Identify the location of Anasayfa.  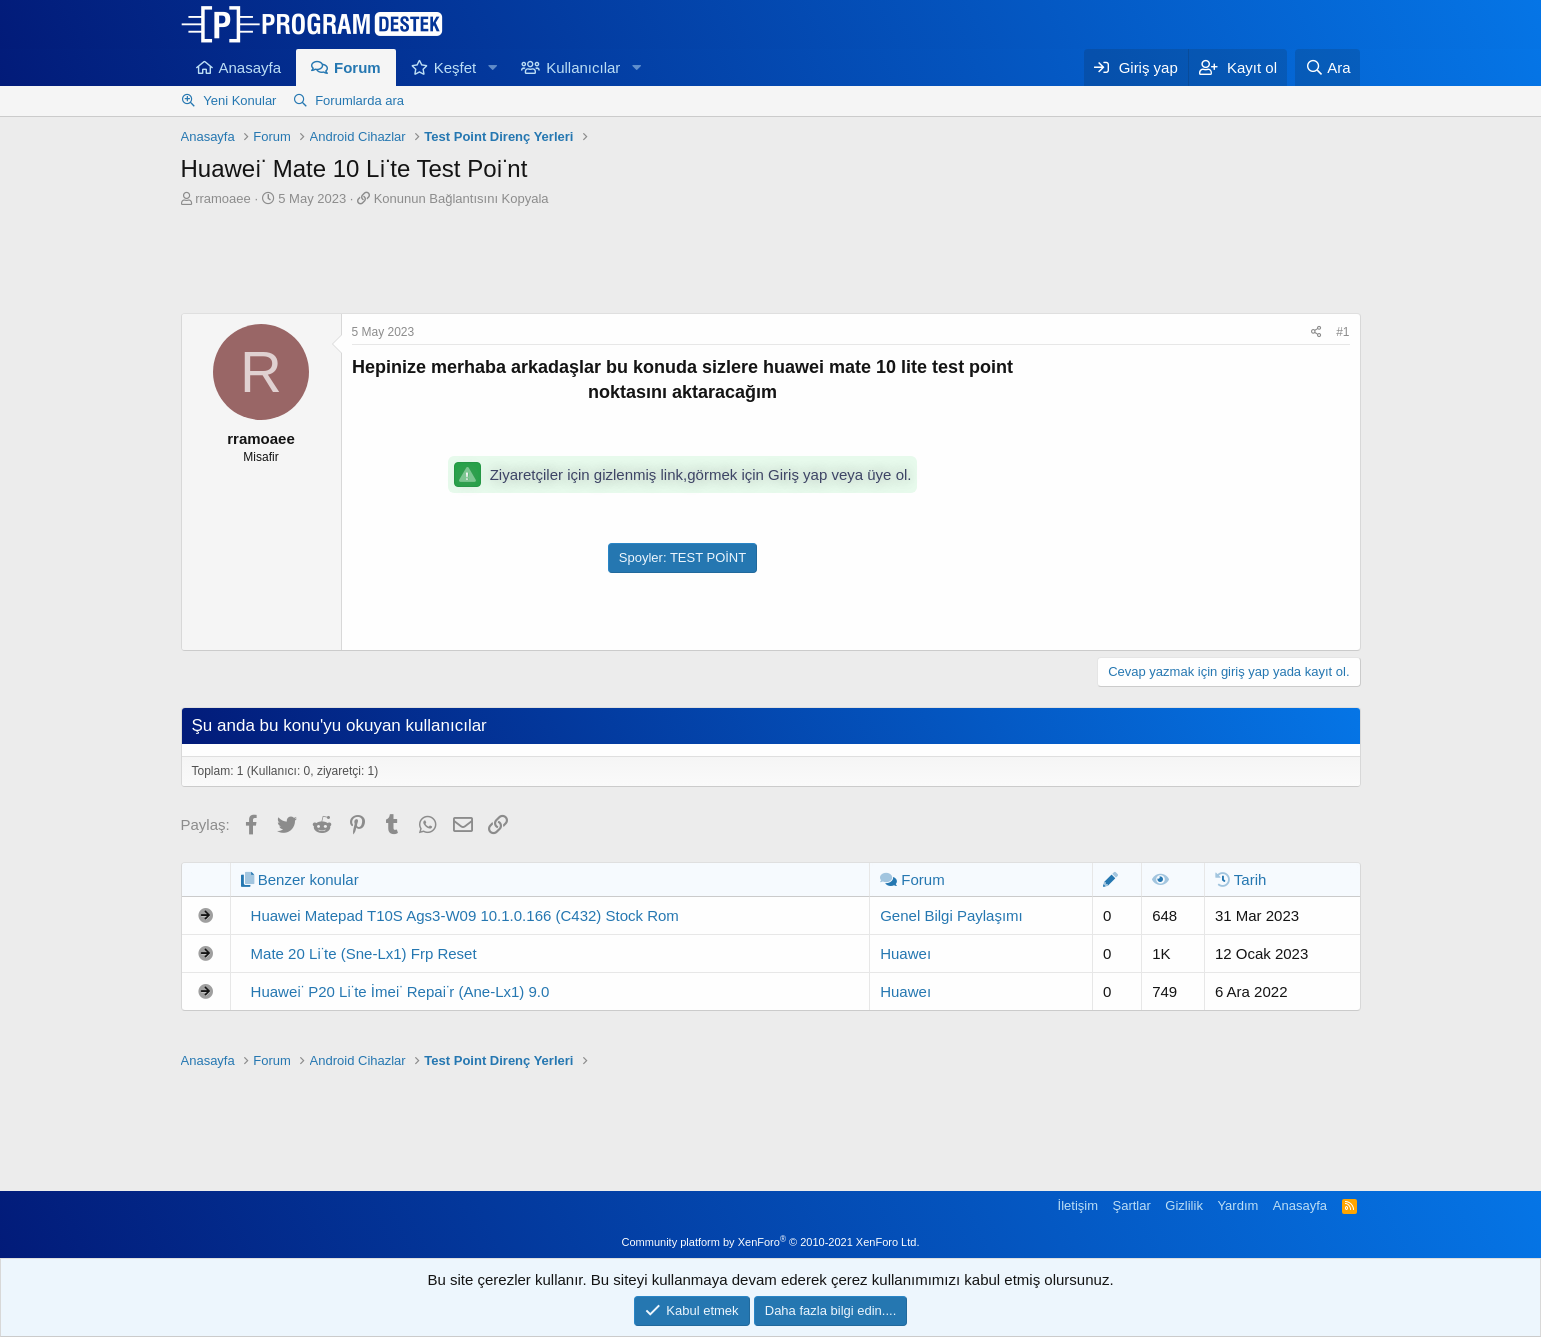
(250, 67).